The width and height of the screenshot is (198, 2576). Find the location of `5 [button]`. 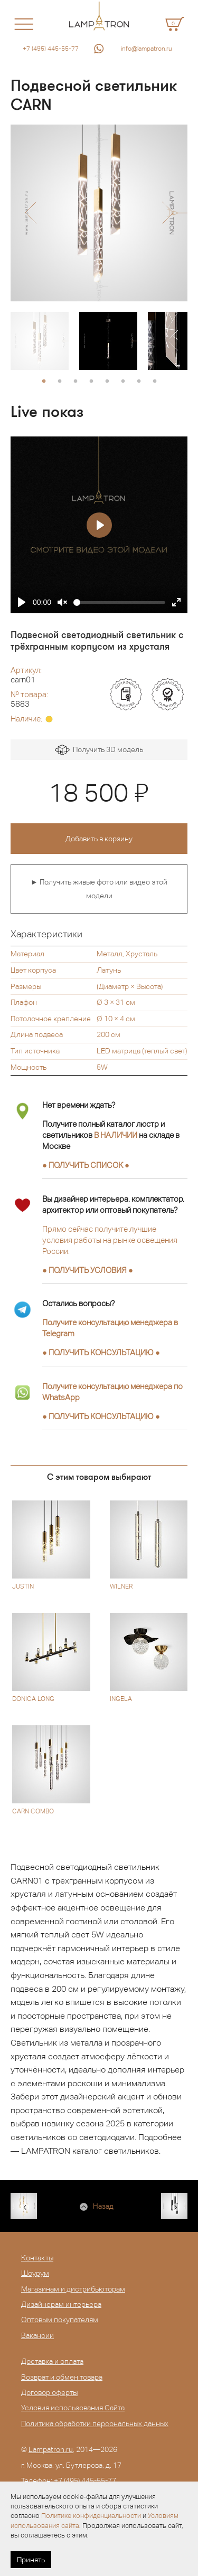

5 [button] is located at coordinates (107, 381).